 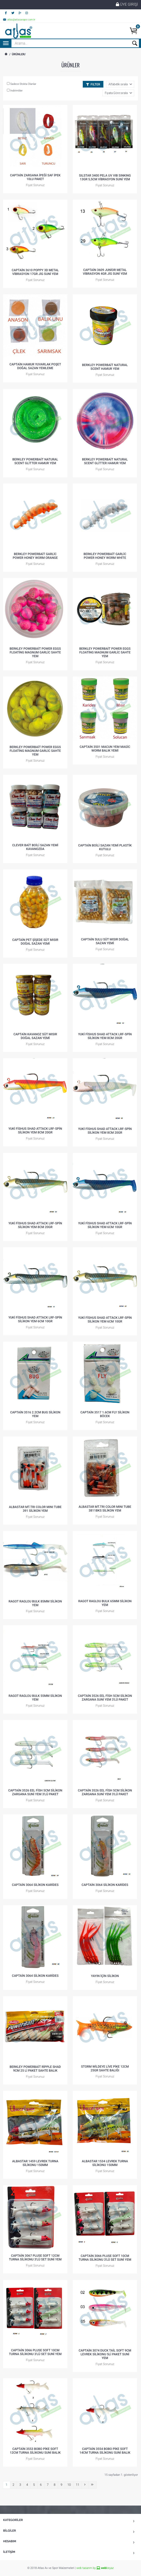 I want to click on YUKİ FİSHUS SHAD ATTACK LRF-SPİN SİLİKON YEM 6CM 10GR, so click(x=105, y=1225).